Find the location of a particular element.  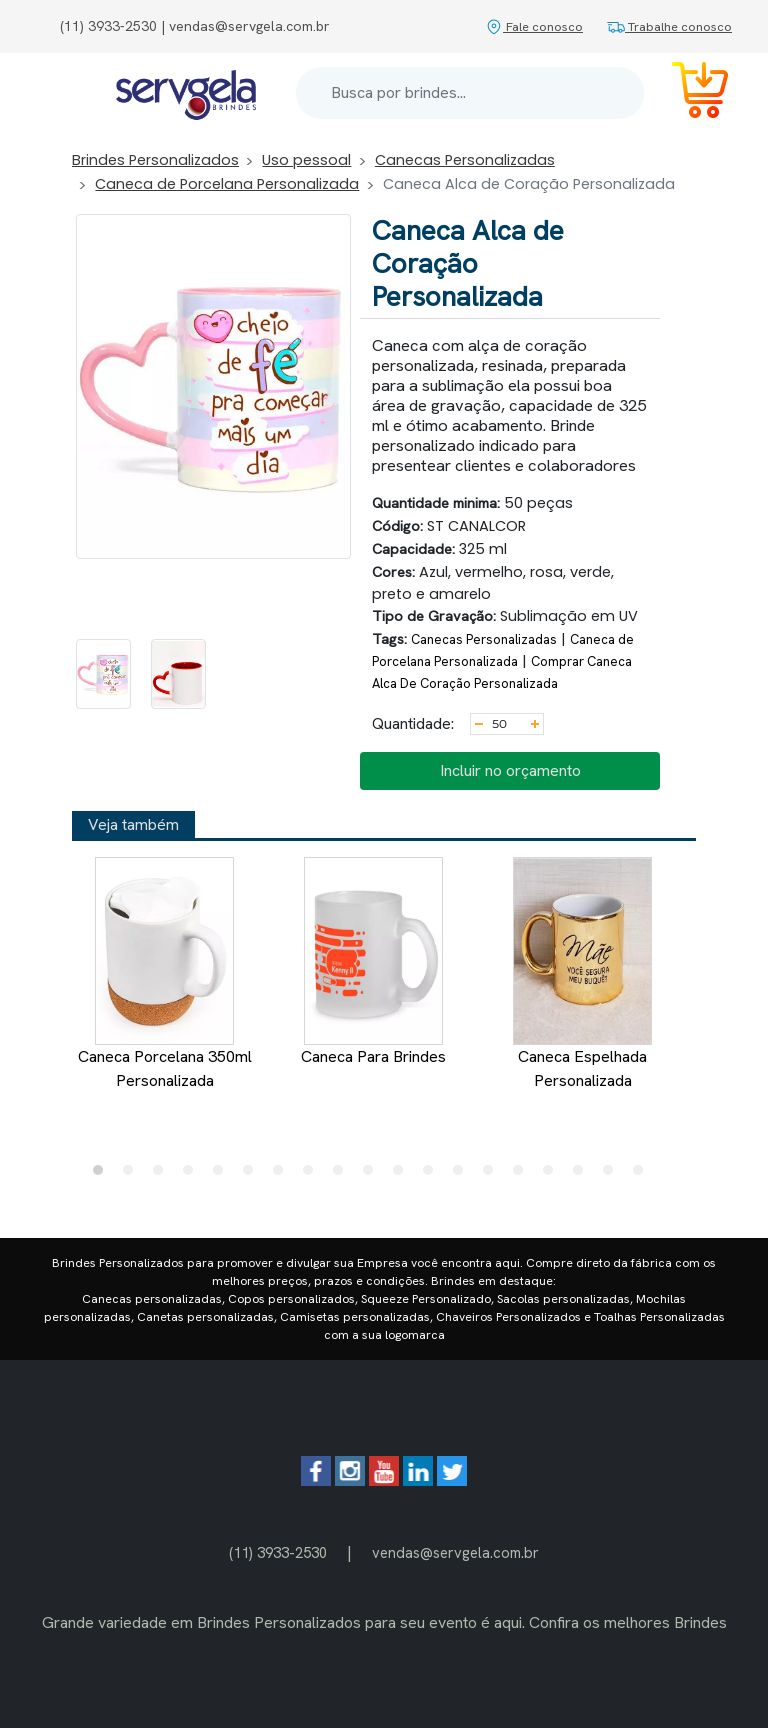

11 [tab] is located at coordinates (403, 1175).